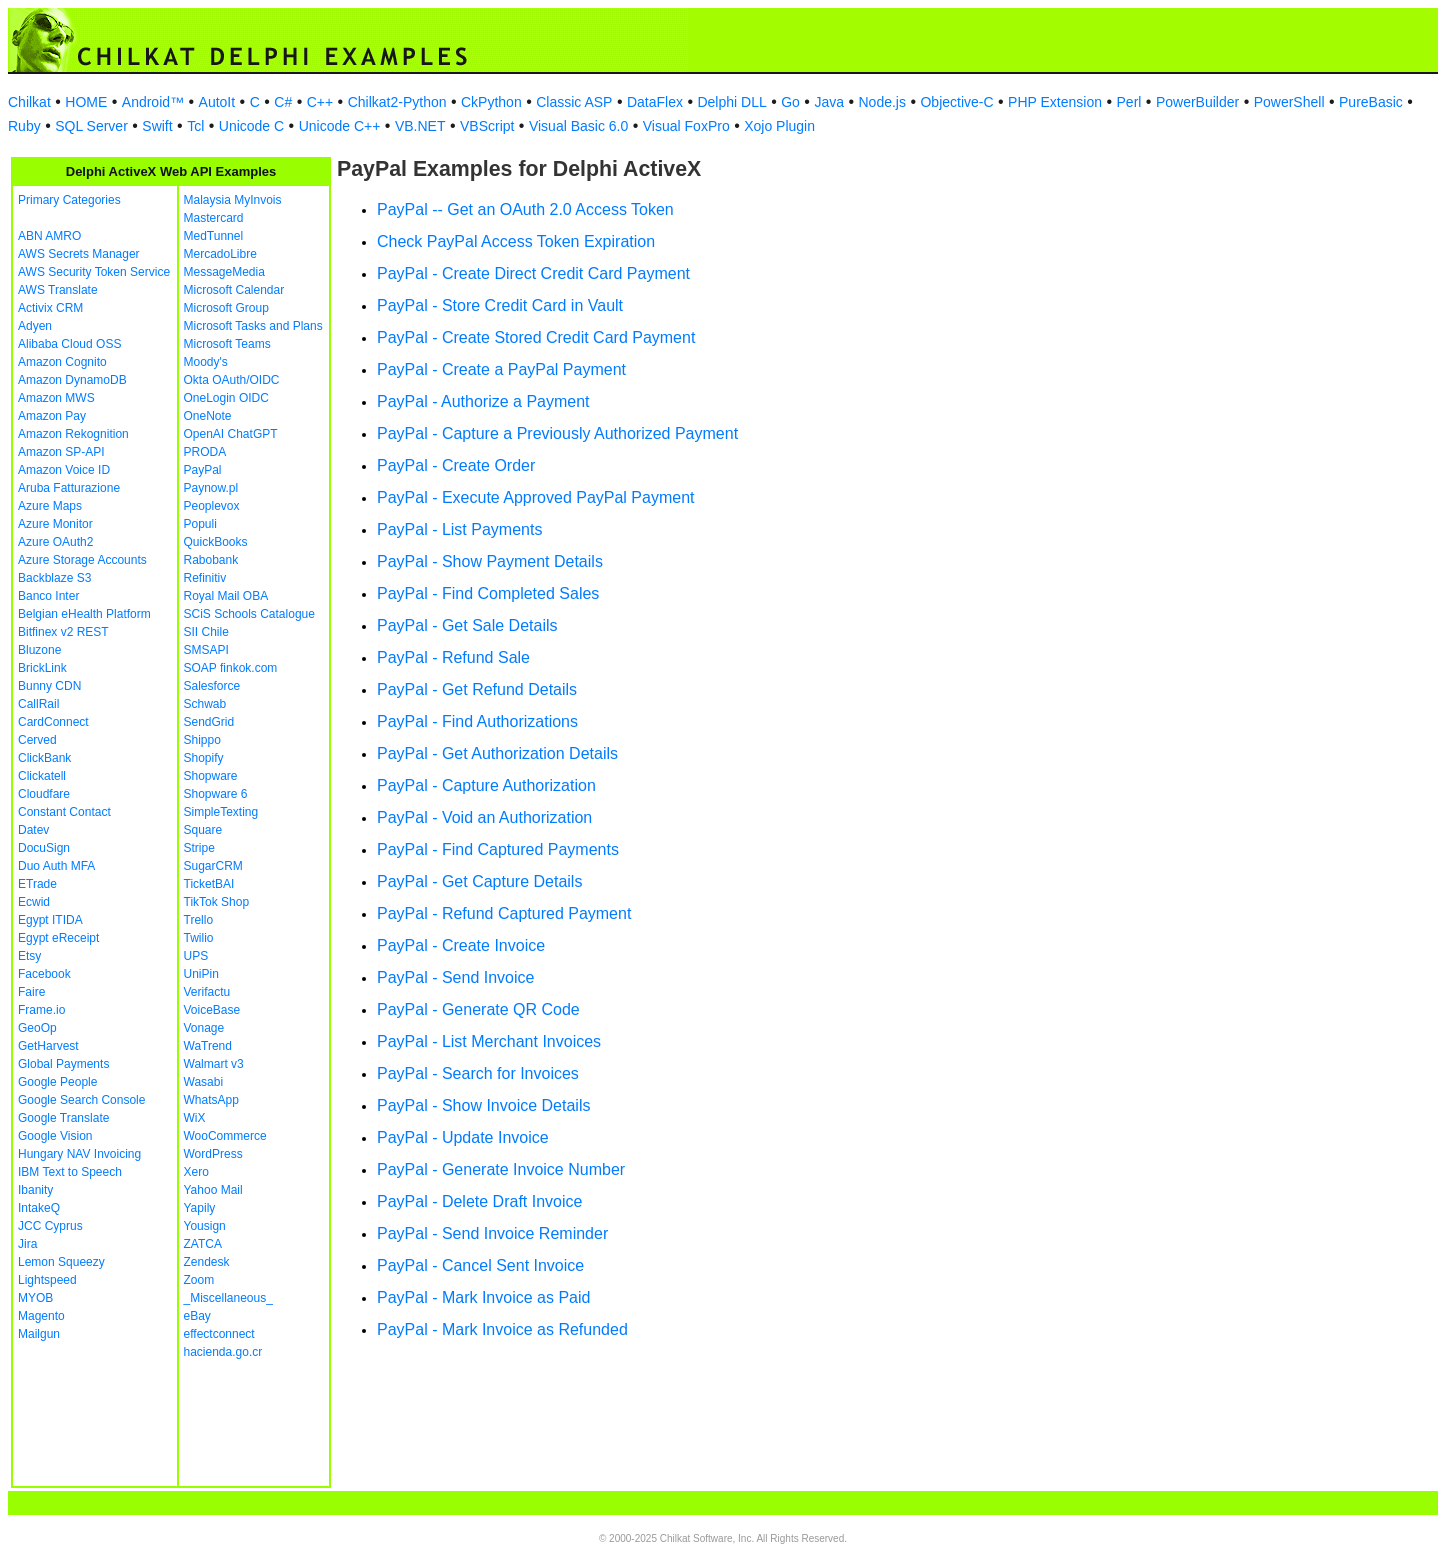 Image resolution: width=1446 pixels, height=1562 pixels. What do you see at coordinates (209, 884) in the screenshot?
I see `TicketBAI` at bounding box center [209, 884].